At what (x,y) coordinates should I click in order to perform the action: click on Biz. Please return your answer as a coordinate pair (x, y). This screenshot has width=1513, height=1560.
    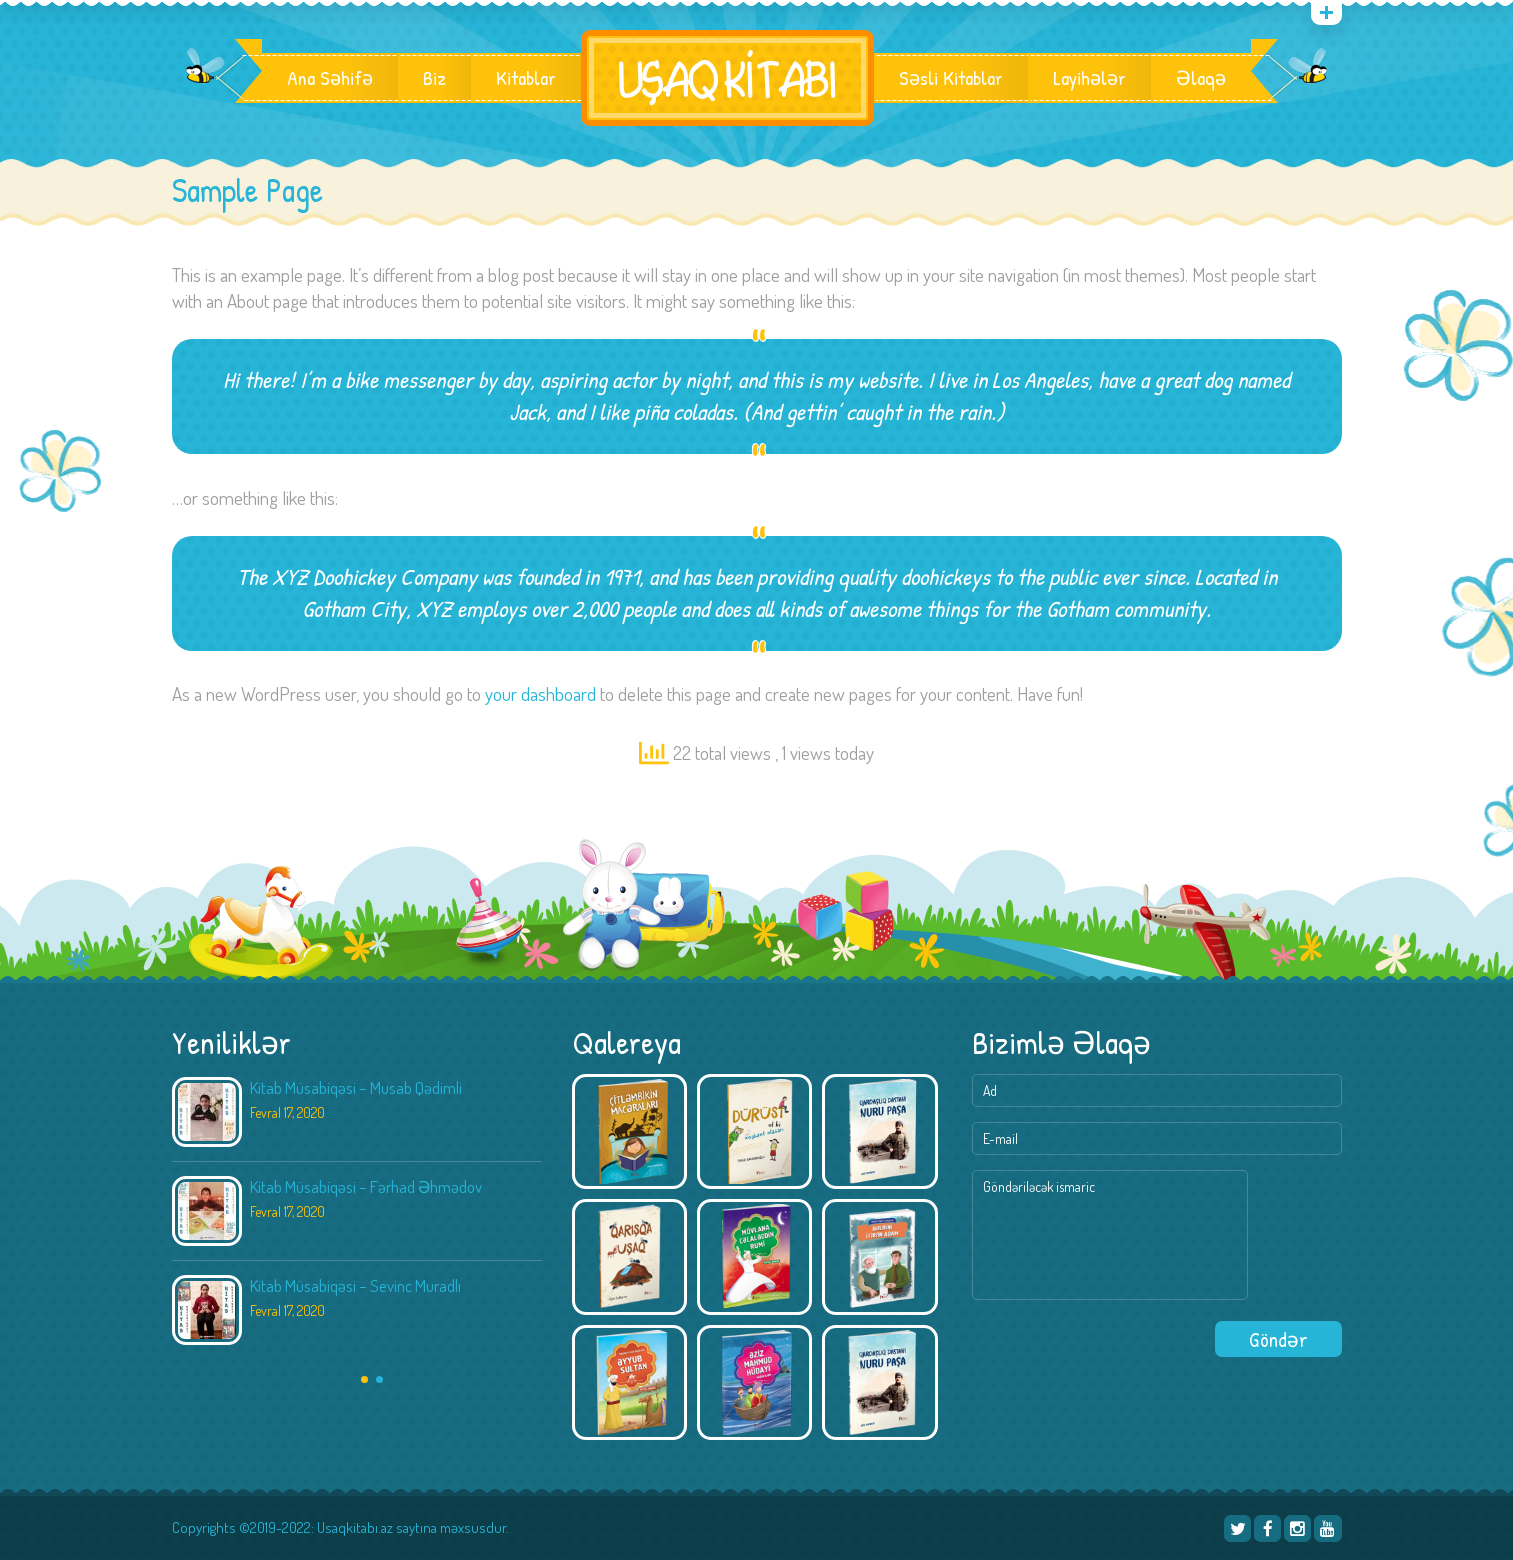
    Looking at the image, I should click on (434, 78).